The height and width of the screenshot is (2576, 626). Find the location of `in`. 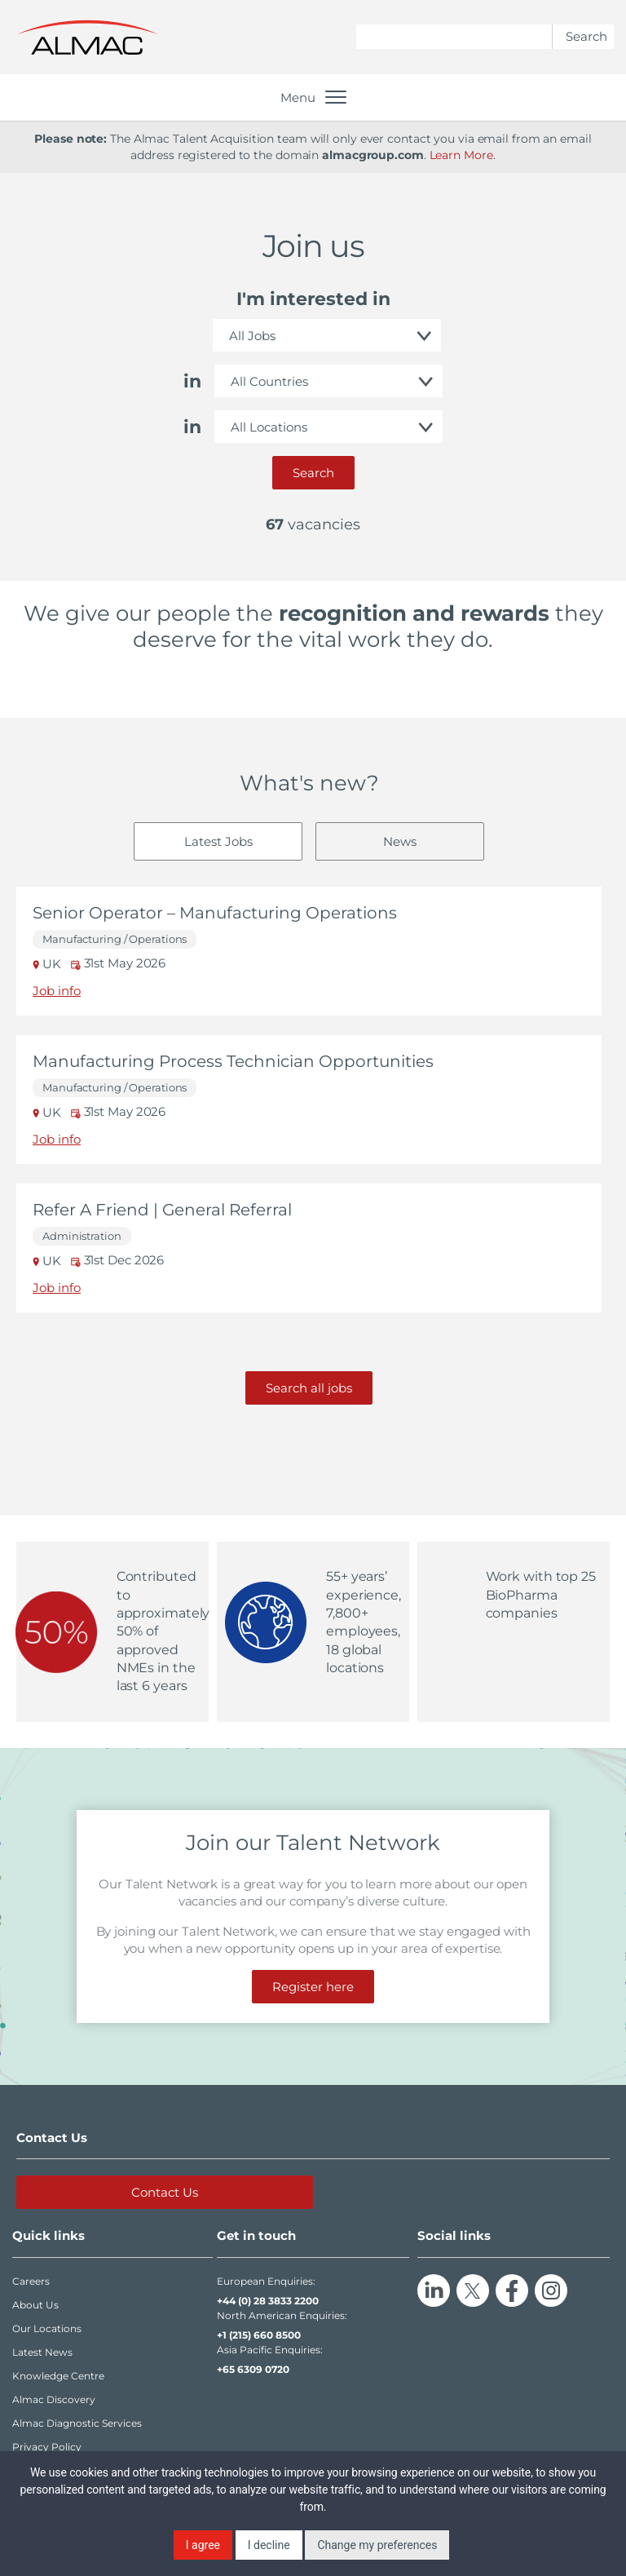

in is located at coordinates (192, 381).